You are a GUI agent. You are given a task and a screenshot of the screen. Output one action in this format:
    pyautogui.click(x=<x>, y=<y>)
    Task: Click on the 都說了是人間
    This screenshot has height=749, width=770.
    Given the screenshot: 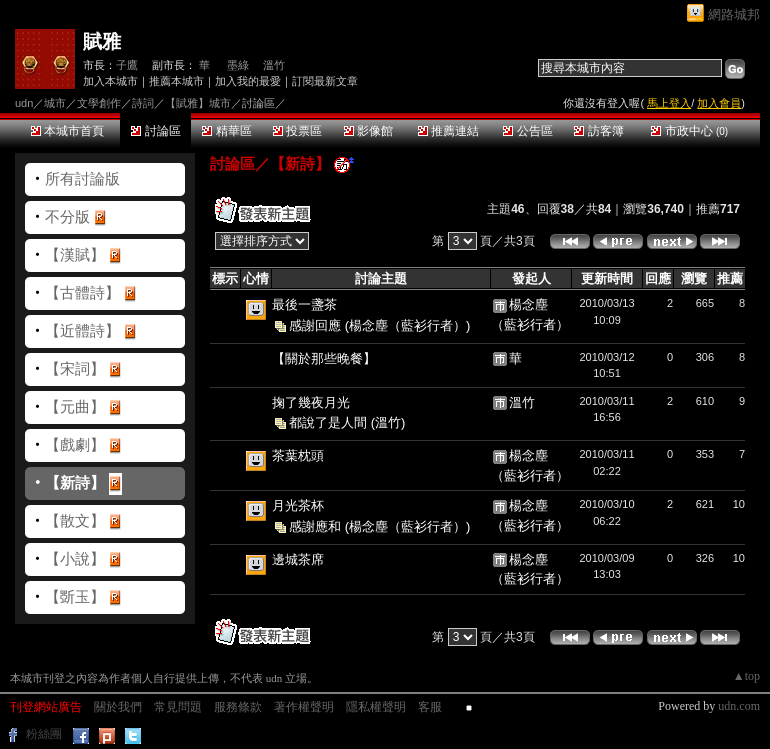 What is the action you would take?
    pyautogui.click(x=330, y=422)
    